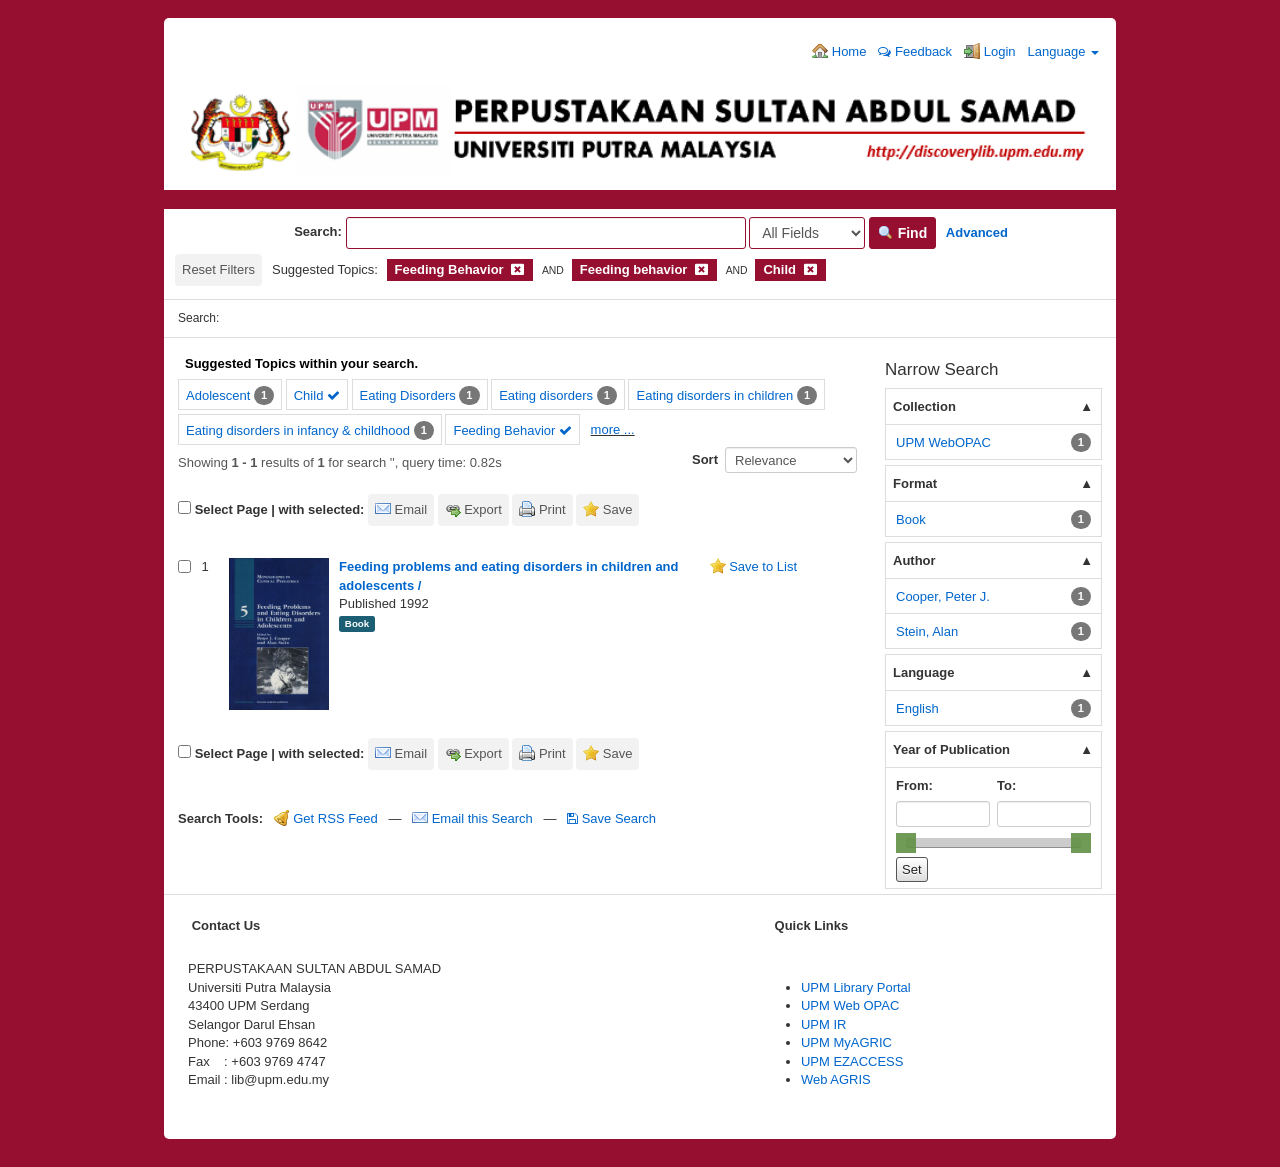 This screenshot has height=1167, width=1280. I want to click on Author, so click(914, 560).